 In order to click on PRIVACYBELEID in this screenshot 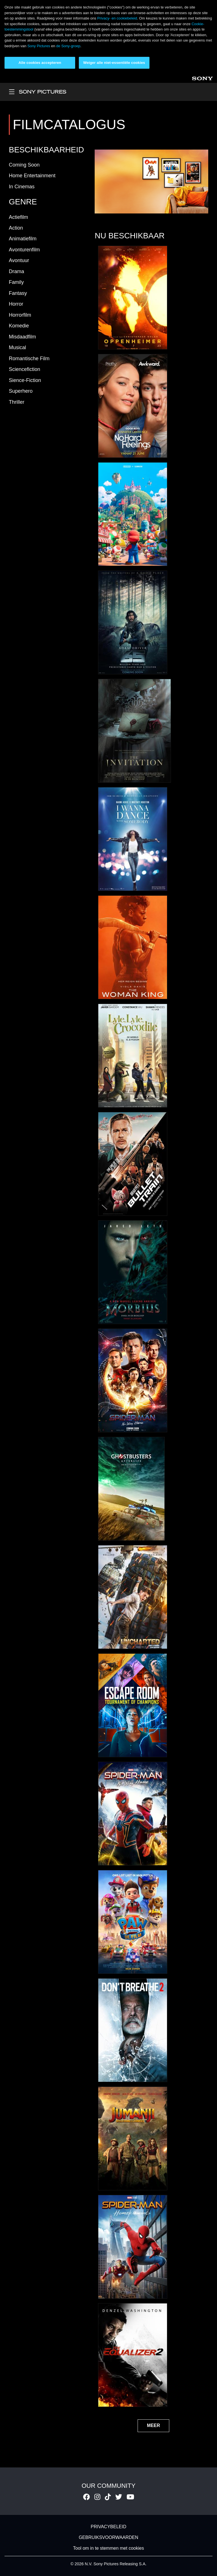, I will do `click(108, 2526)`.